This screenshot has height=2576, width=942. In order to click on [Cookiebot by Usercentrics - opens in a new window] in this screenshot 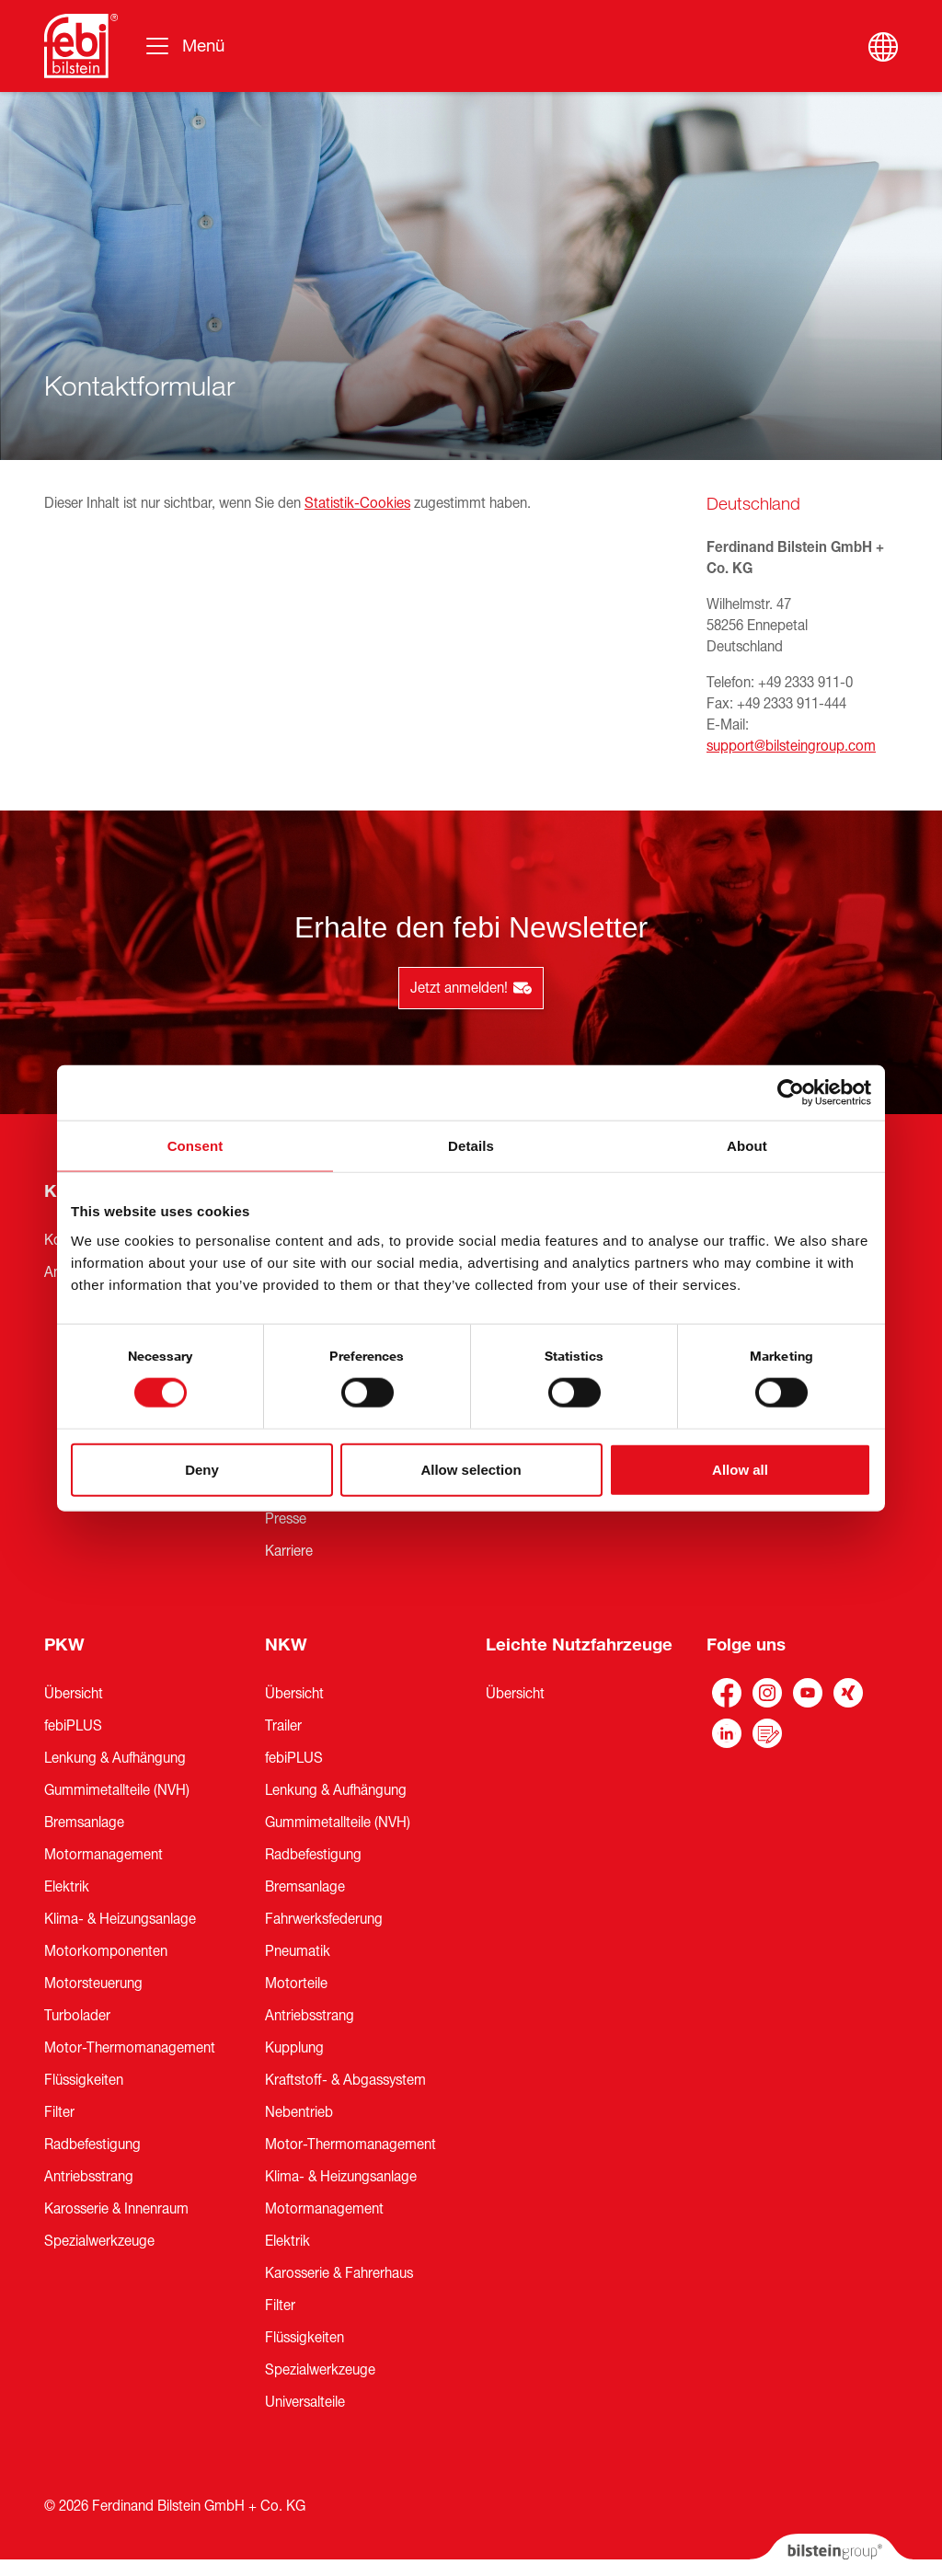, I will do `click(790, 1093)`.